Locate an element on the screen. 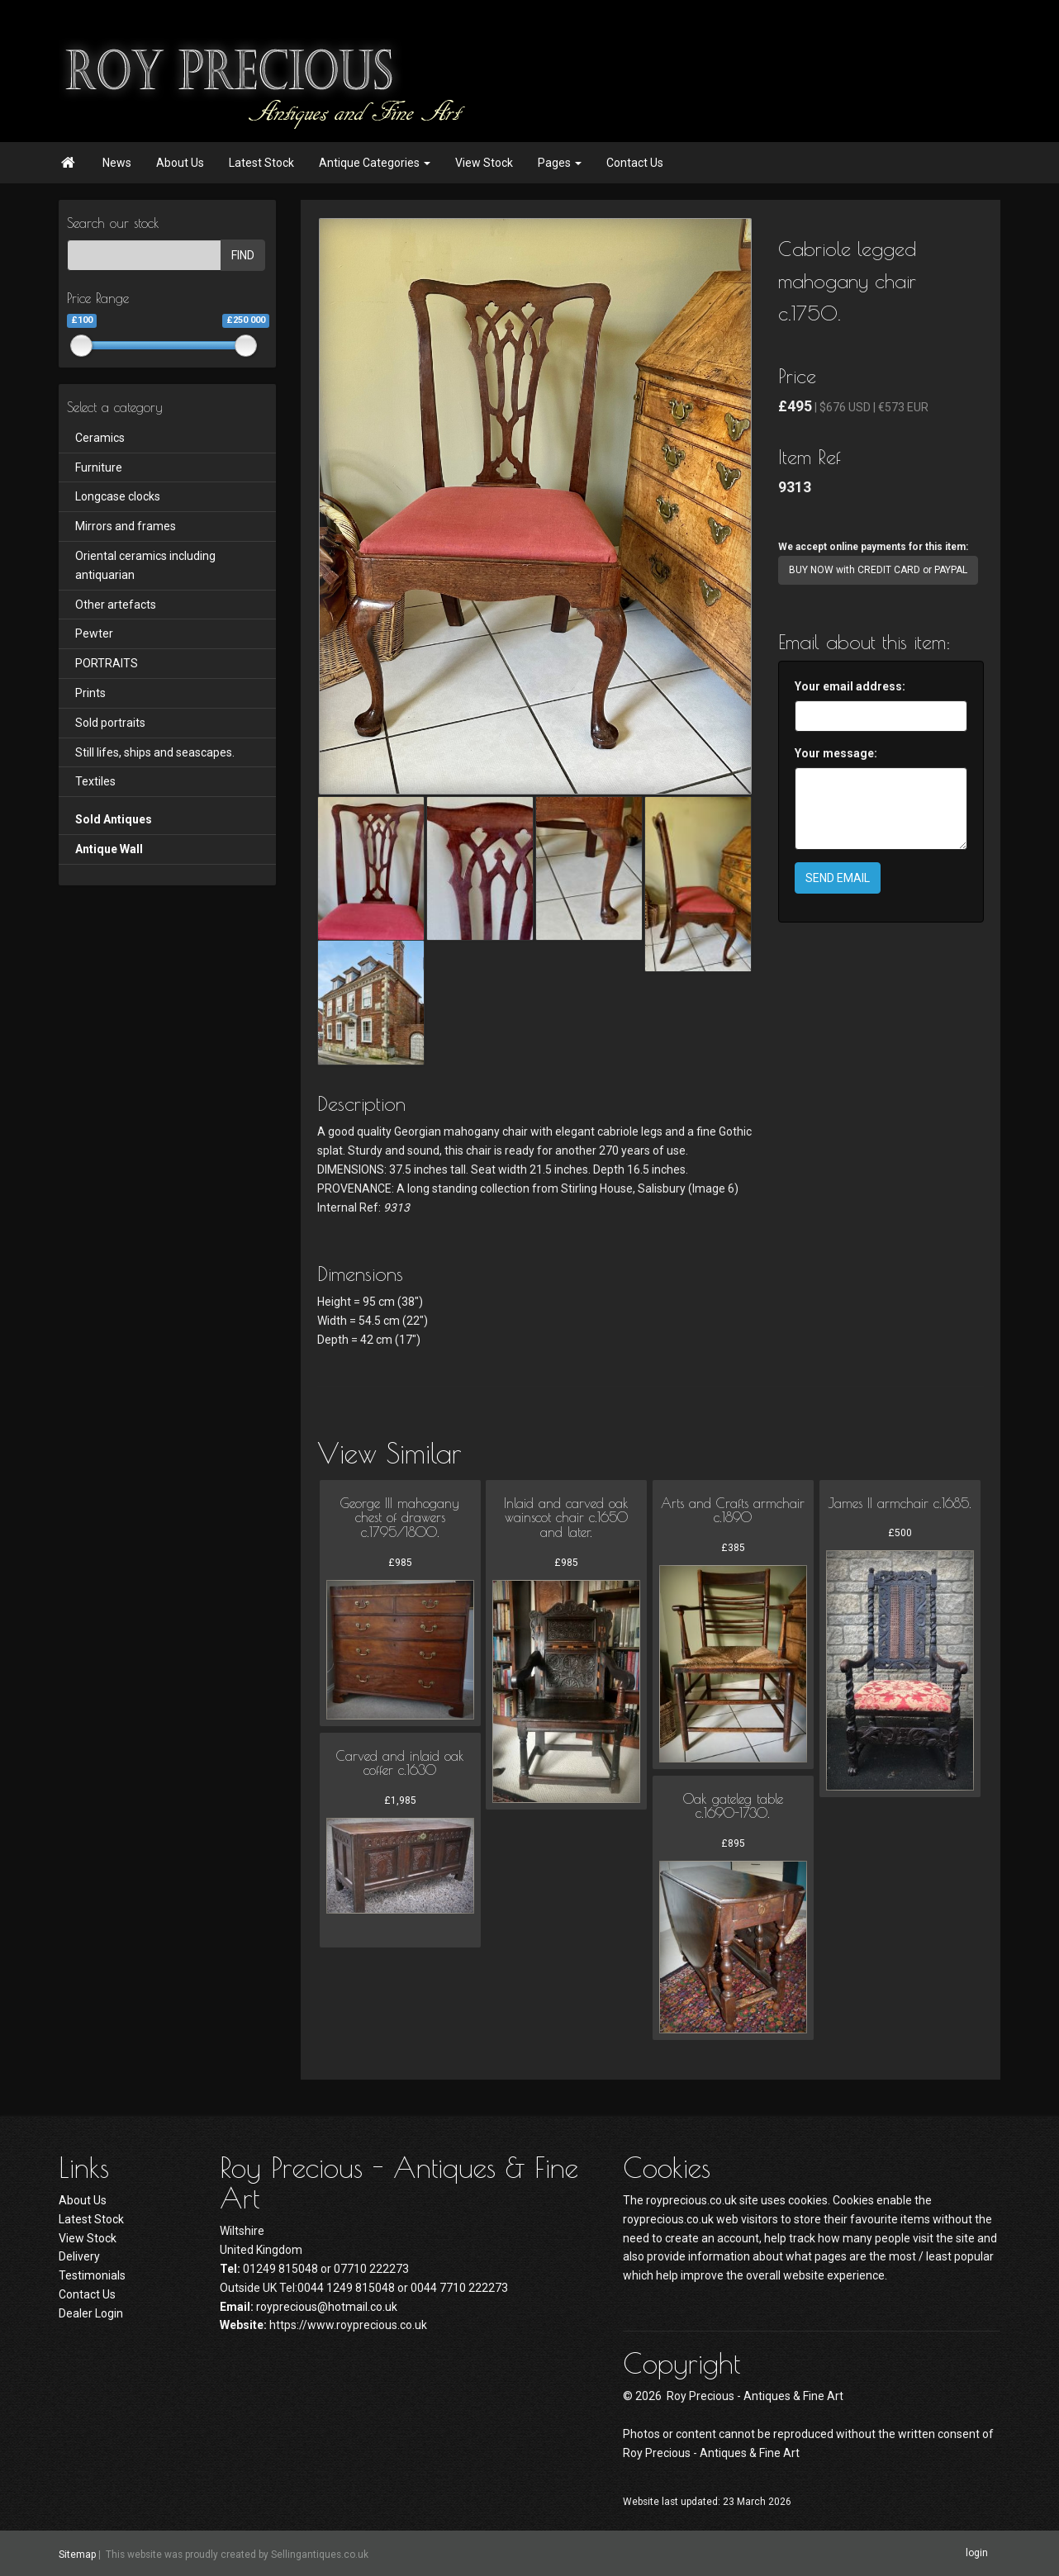  Pewter is located at coordinates (94, 633).